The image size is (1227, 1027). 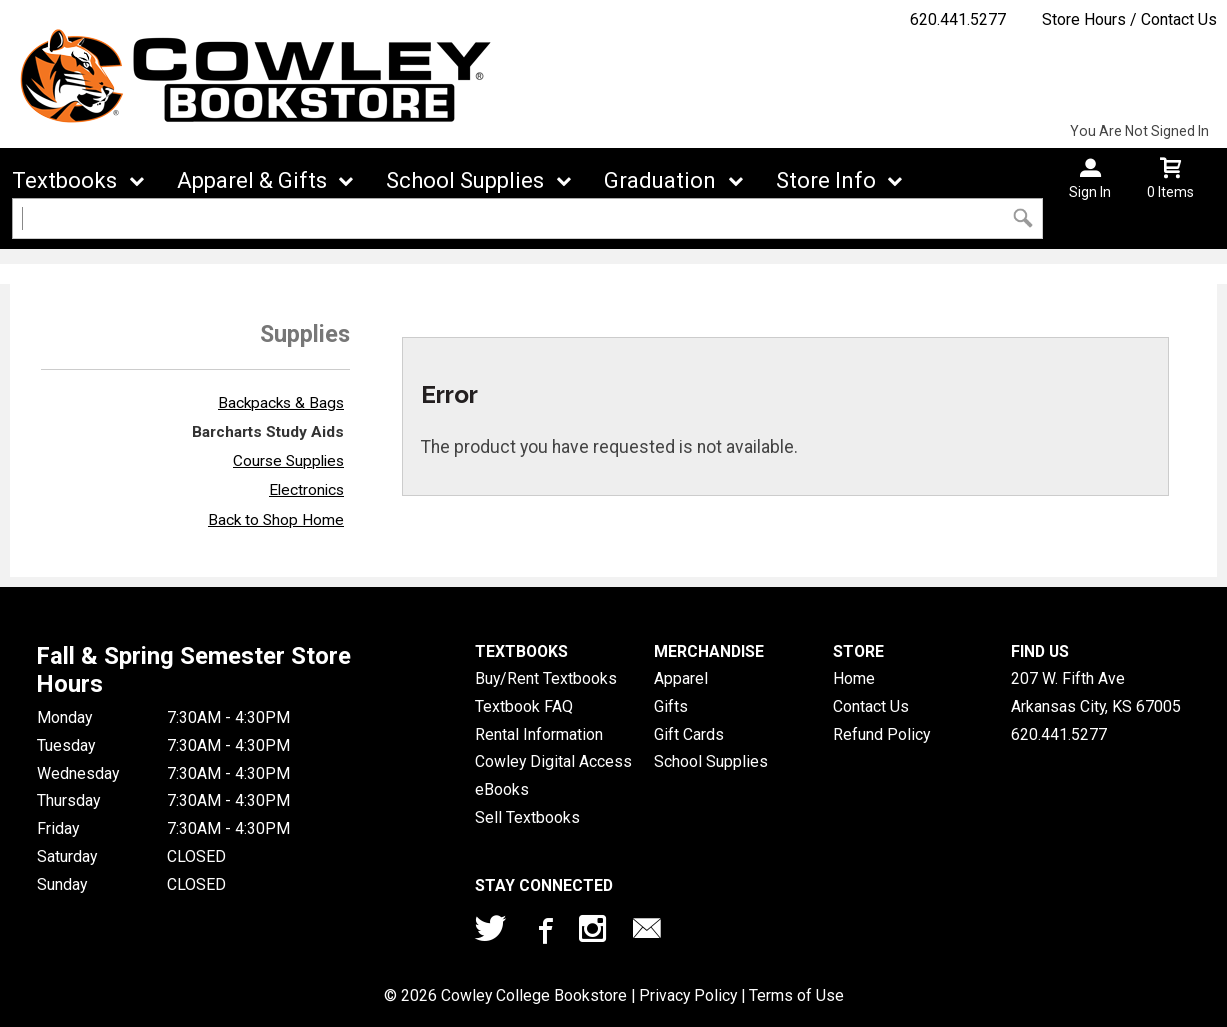 I want to click on School Supplies, so click(x=465, y=180).